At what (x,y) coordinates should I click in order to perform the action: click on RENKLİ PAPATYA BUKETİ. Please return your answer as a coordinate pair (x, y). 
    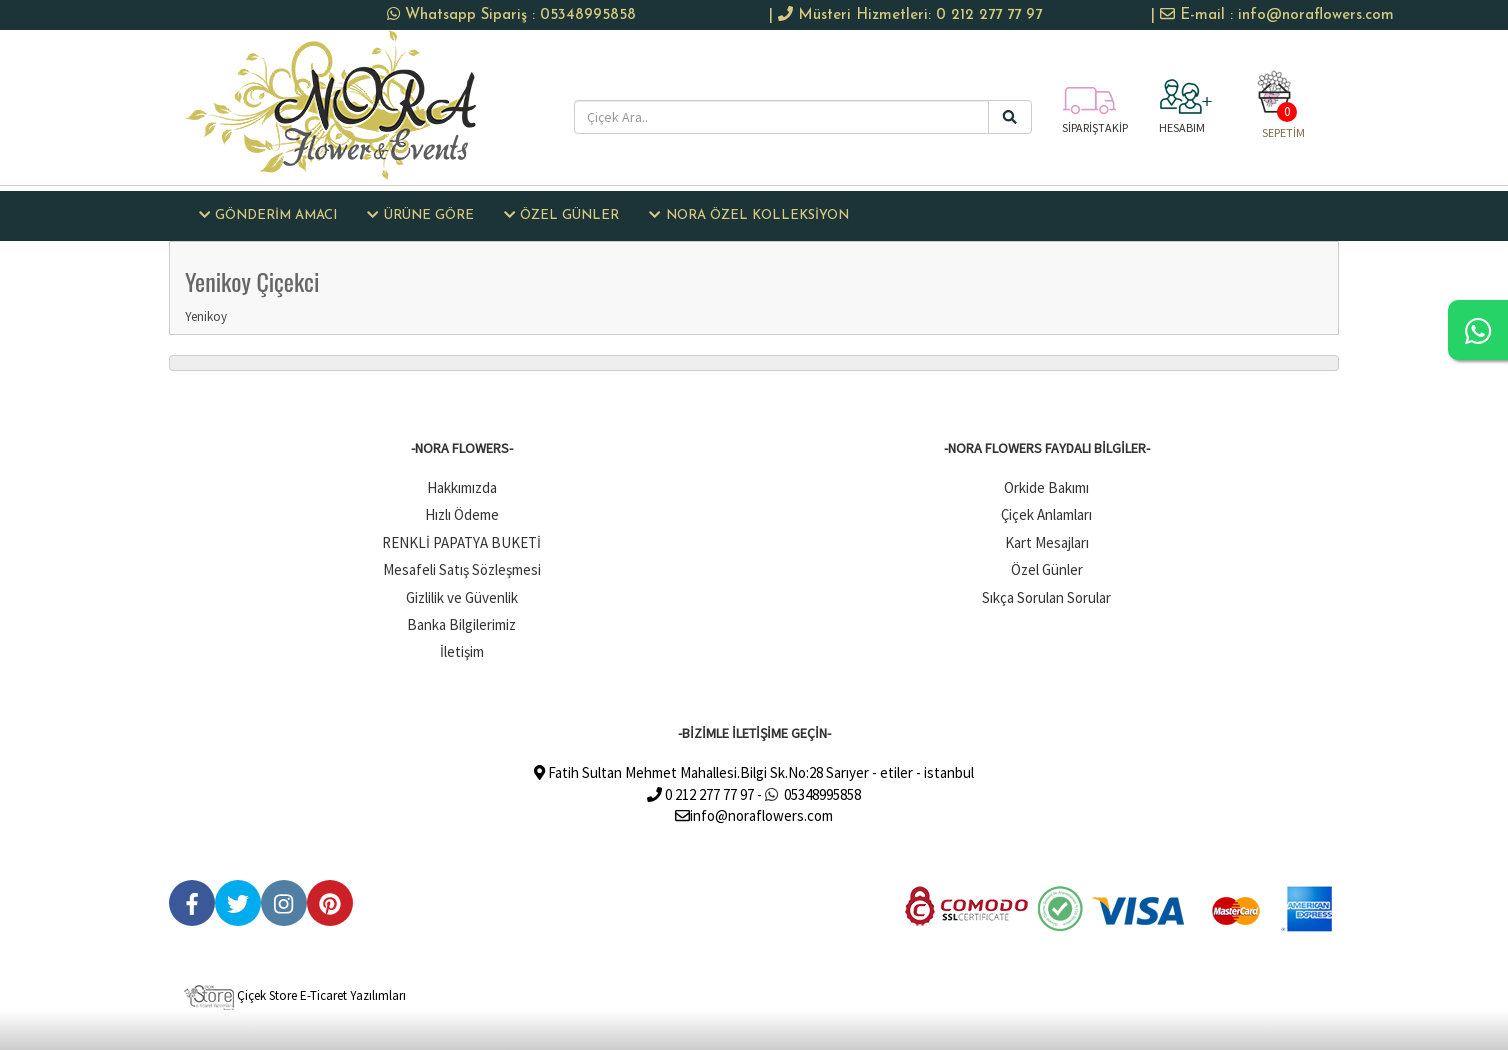
    Looking at the image, I should click on (461, 542).